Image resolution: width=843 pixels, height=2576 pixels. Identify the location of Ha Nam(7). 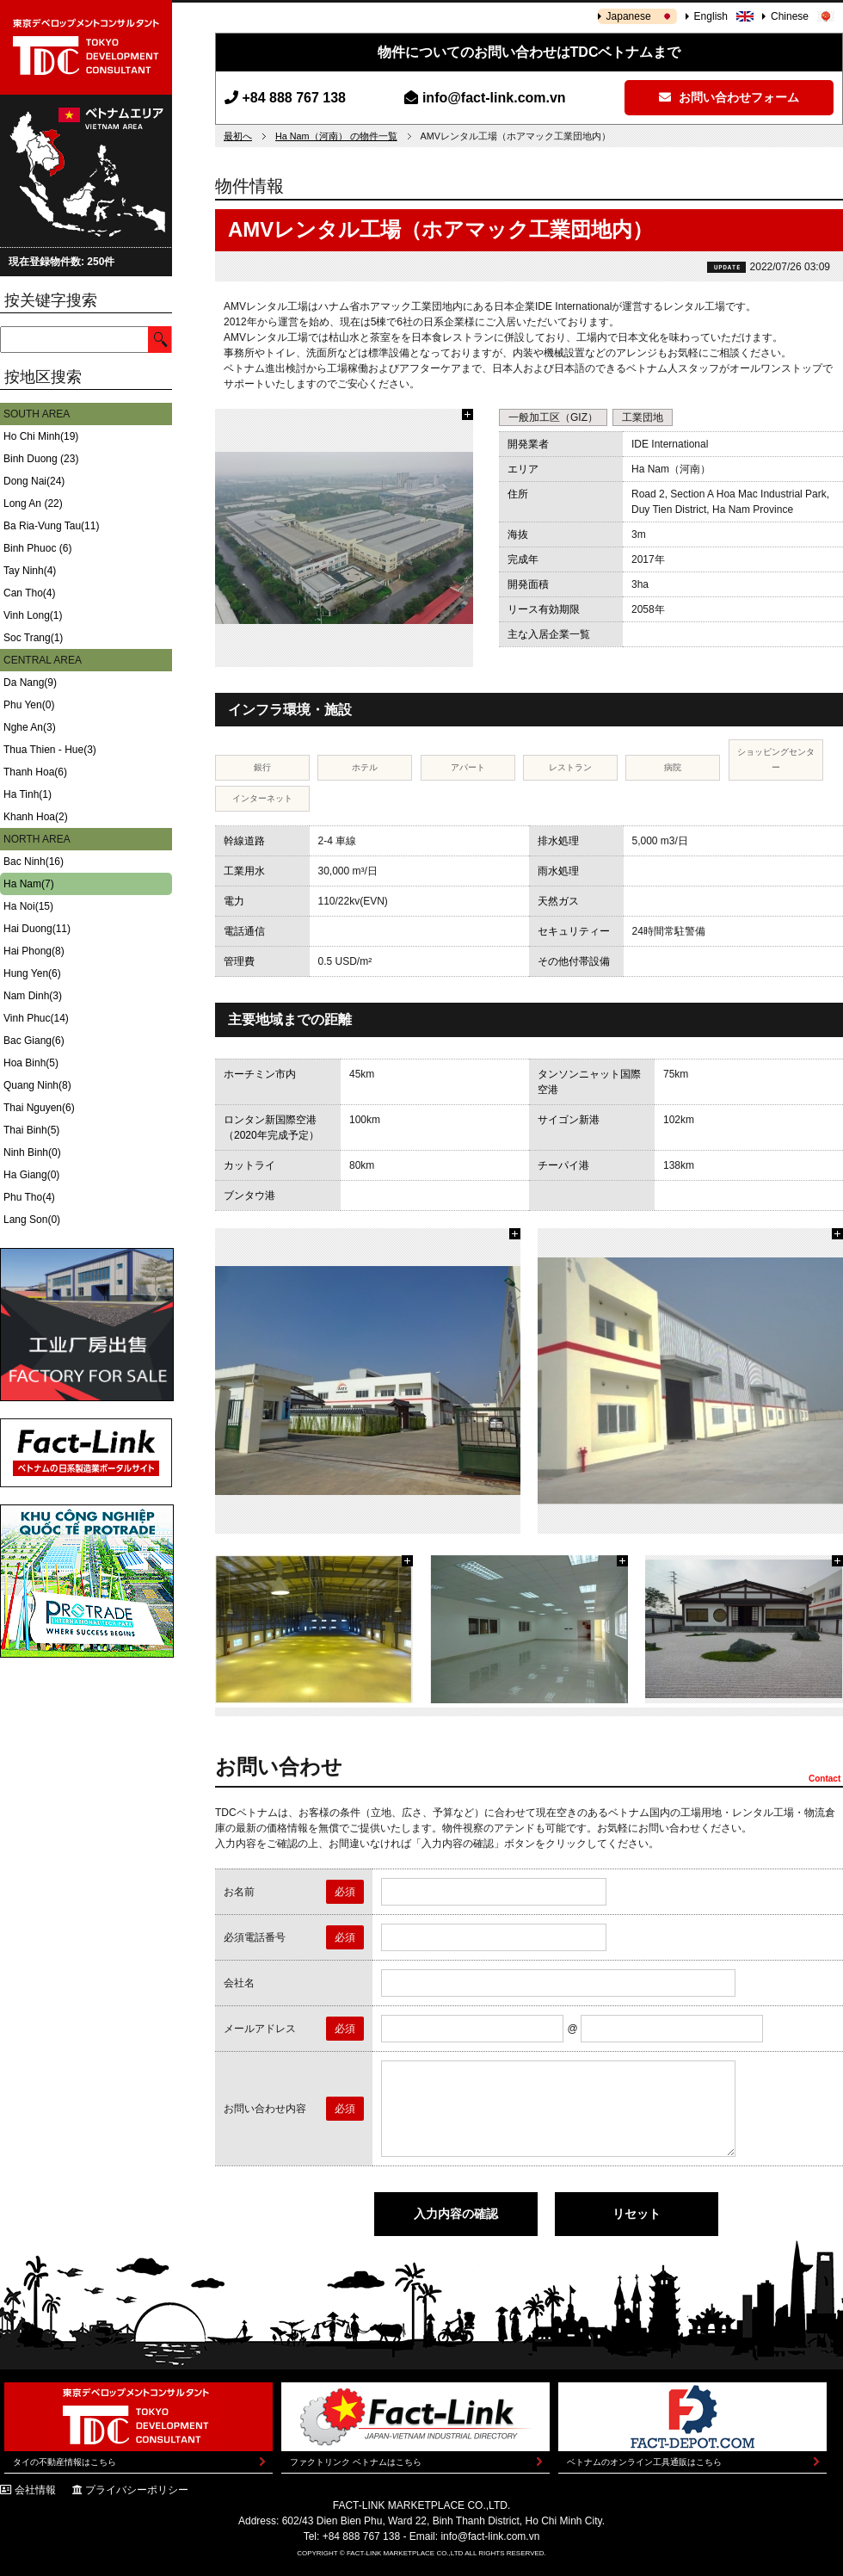
(28, 884).